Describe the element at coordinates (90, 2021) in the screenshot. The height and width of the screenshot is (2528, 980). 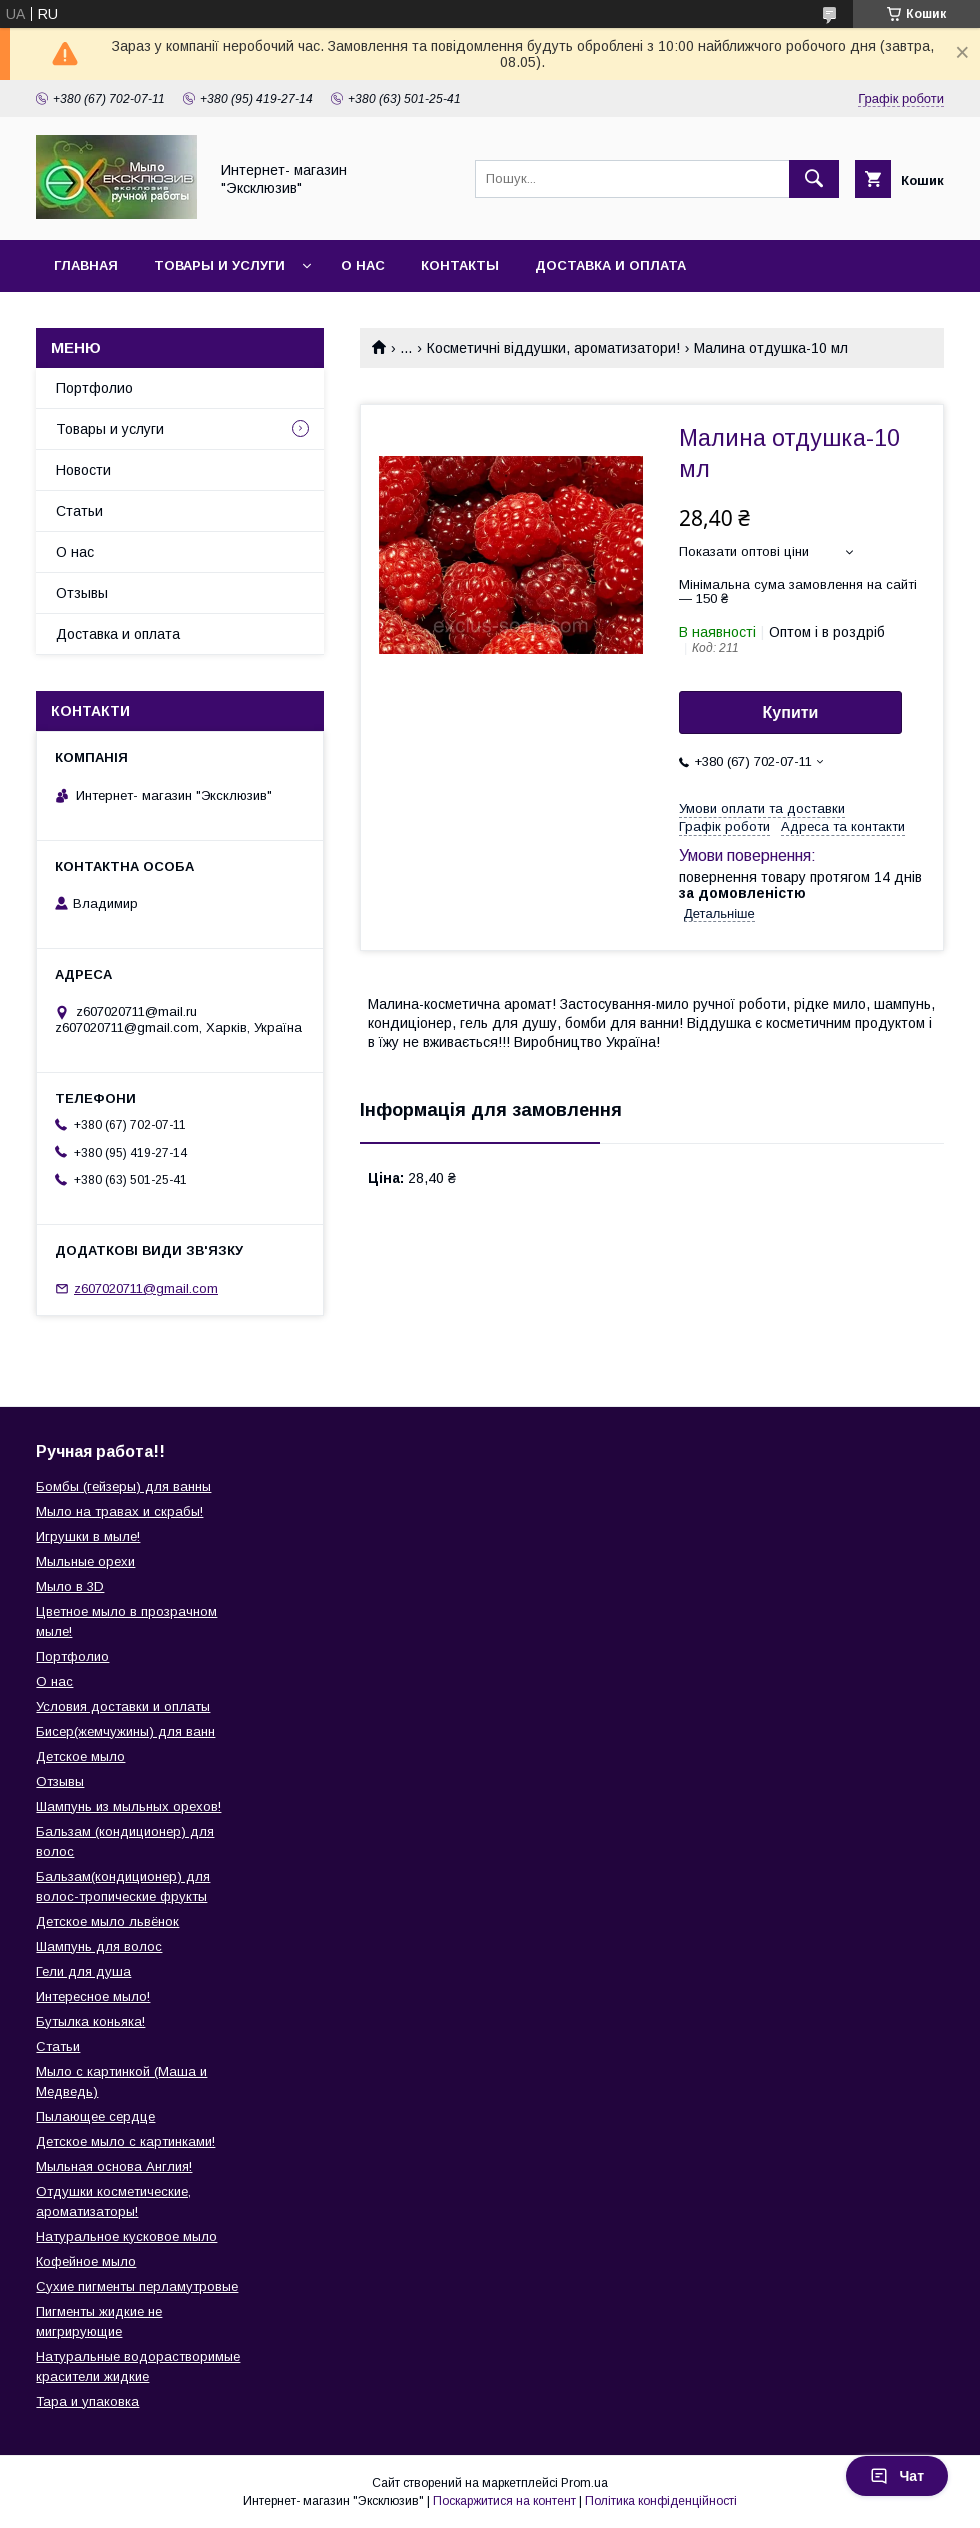
I see `Бутылка коньяка!` at that location.